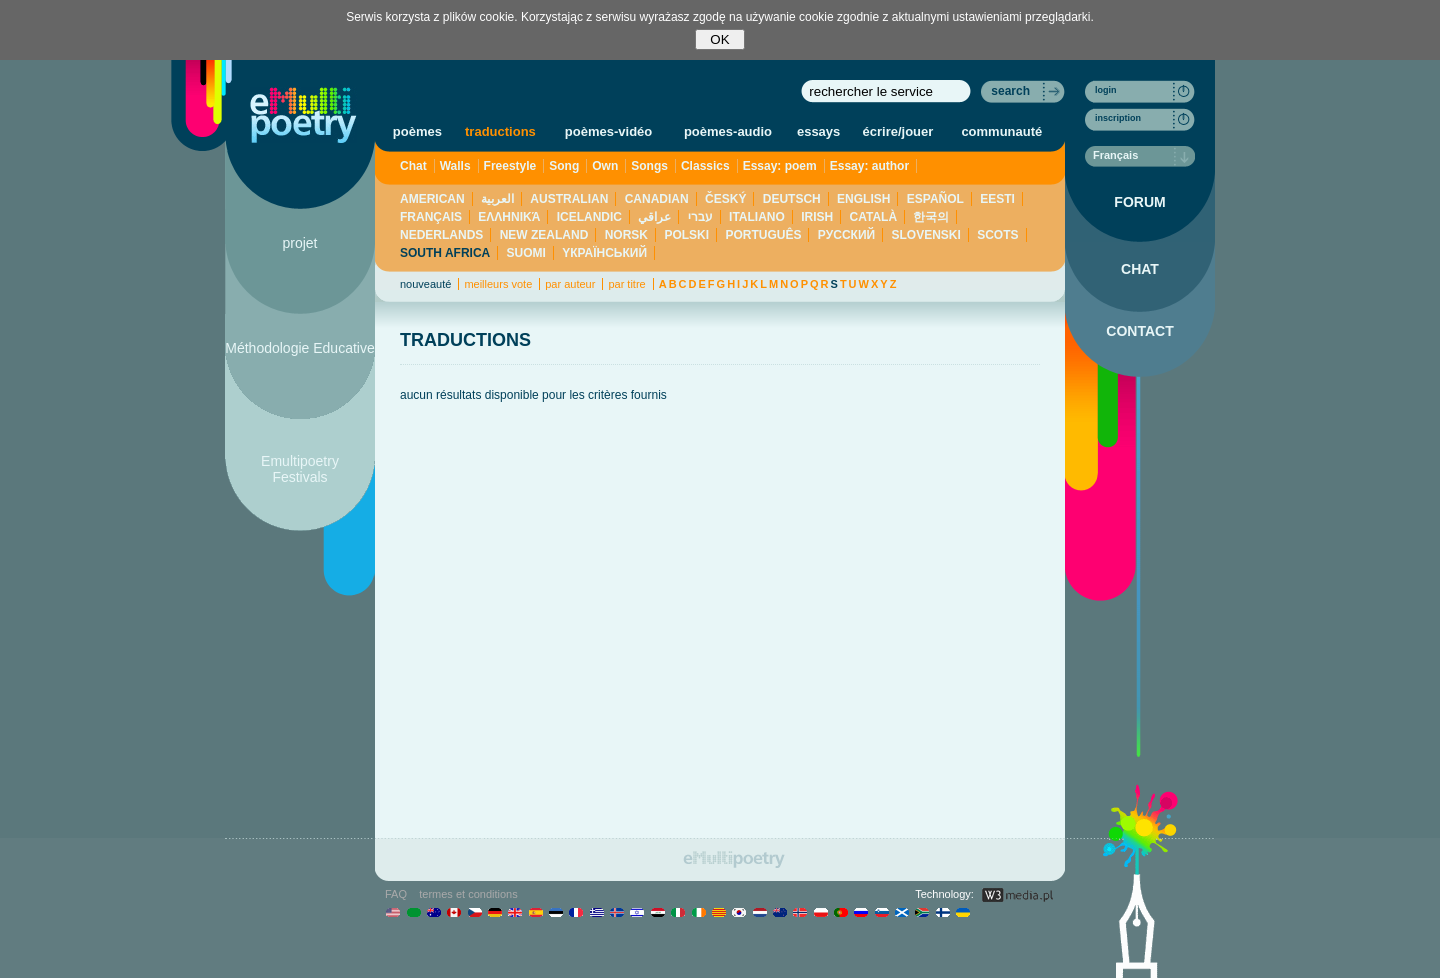  Describe the element at coordinates (569, 199) in the screenshot. I see `AUSTRALIAN` at that location.